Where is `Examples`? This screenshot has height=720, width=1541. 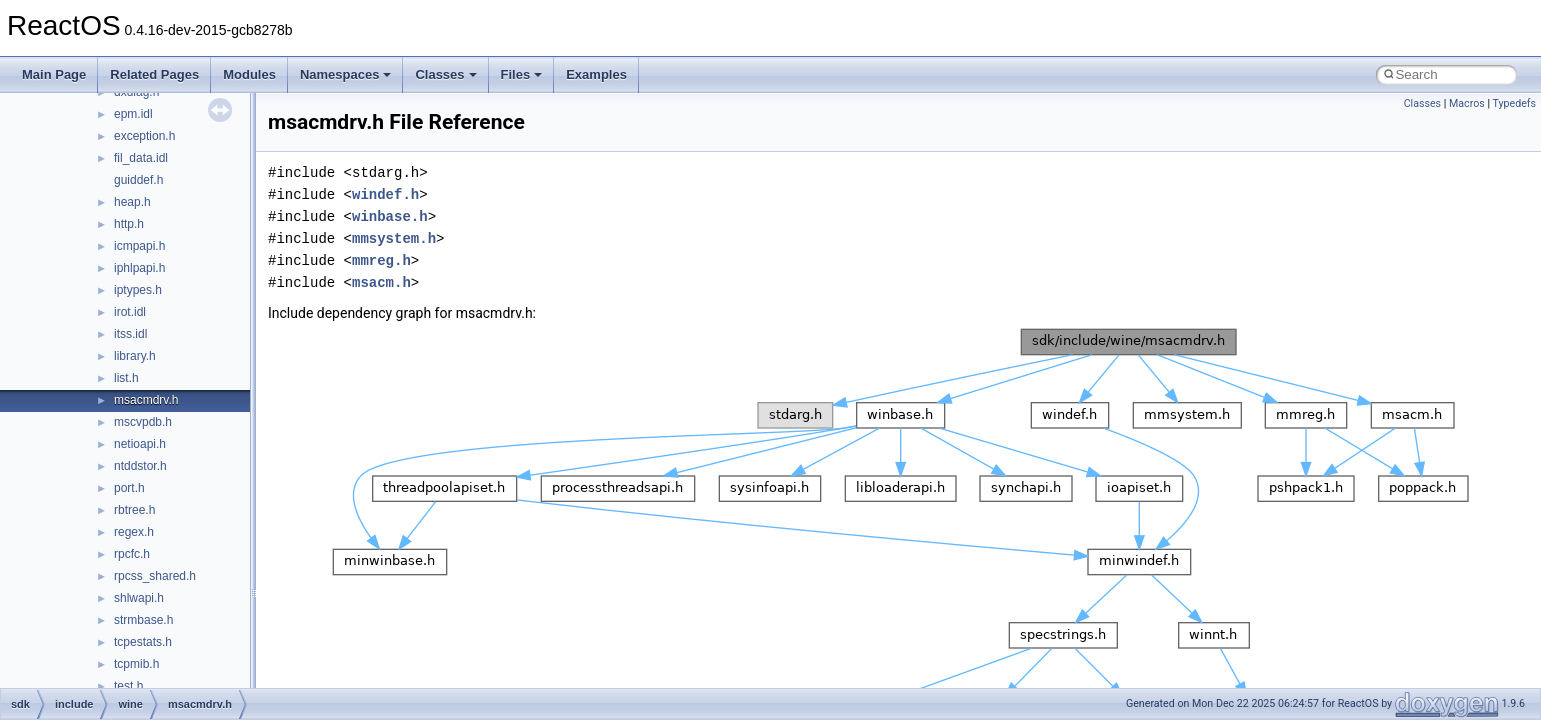 Examples is located at coordinates (596, 74).